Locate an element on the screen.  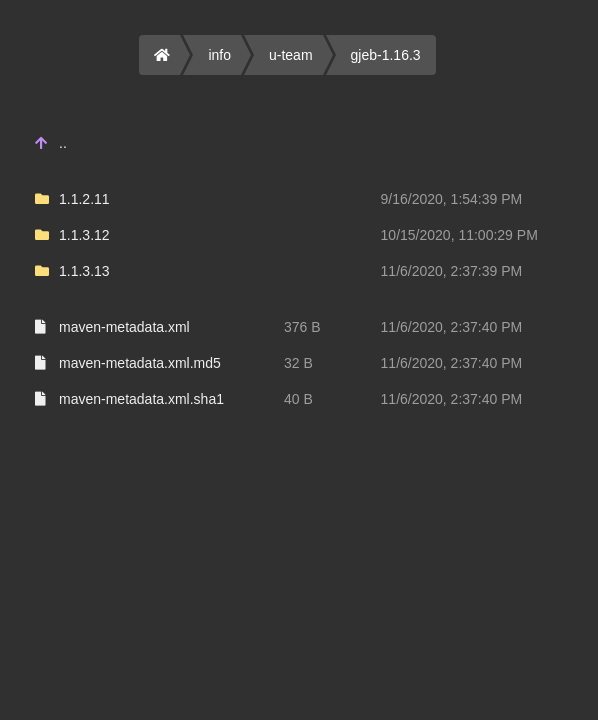
10/15/2020, 11:00:29 PM is located at coordinates (459, 235).